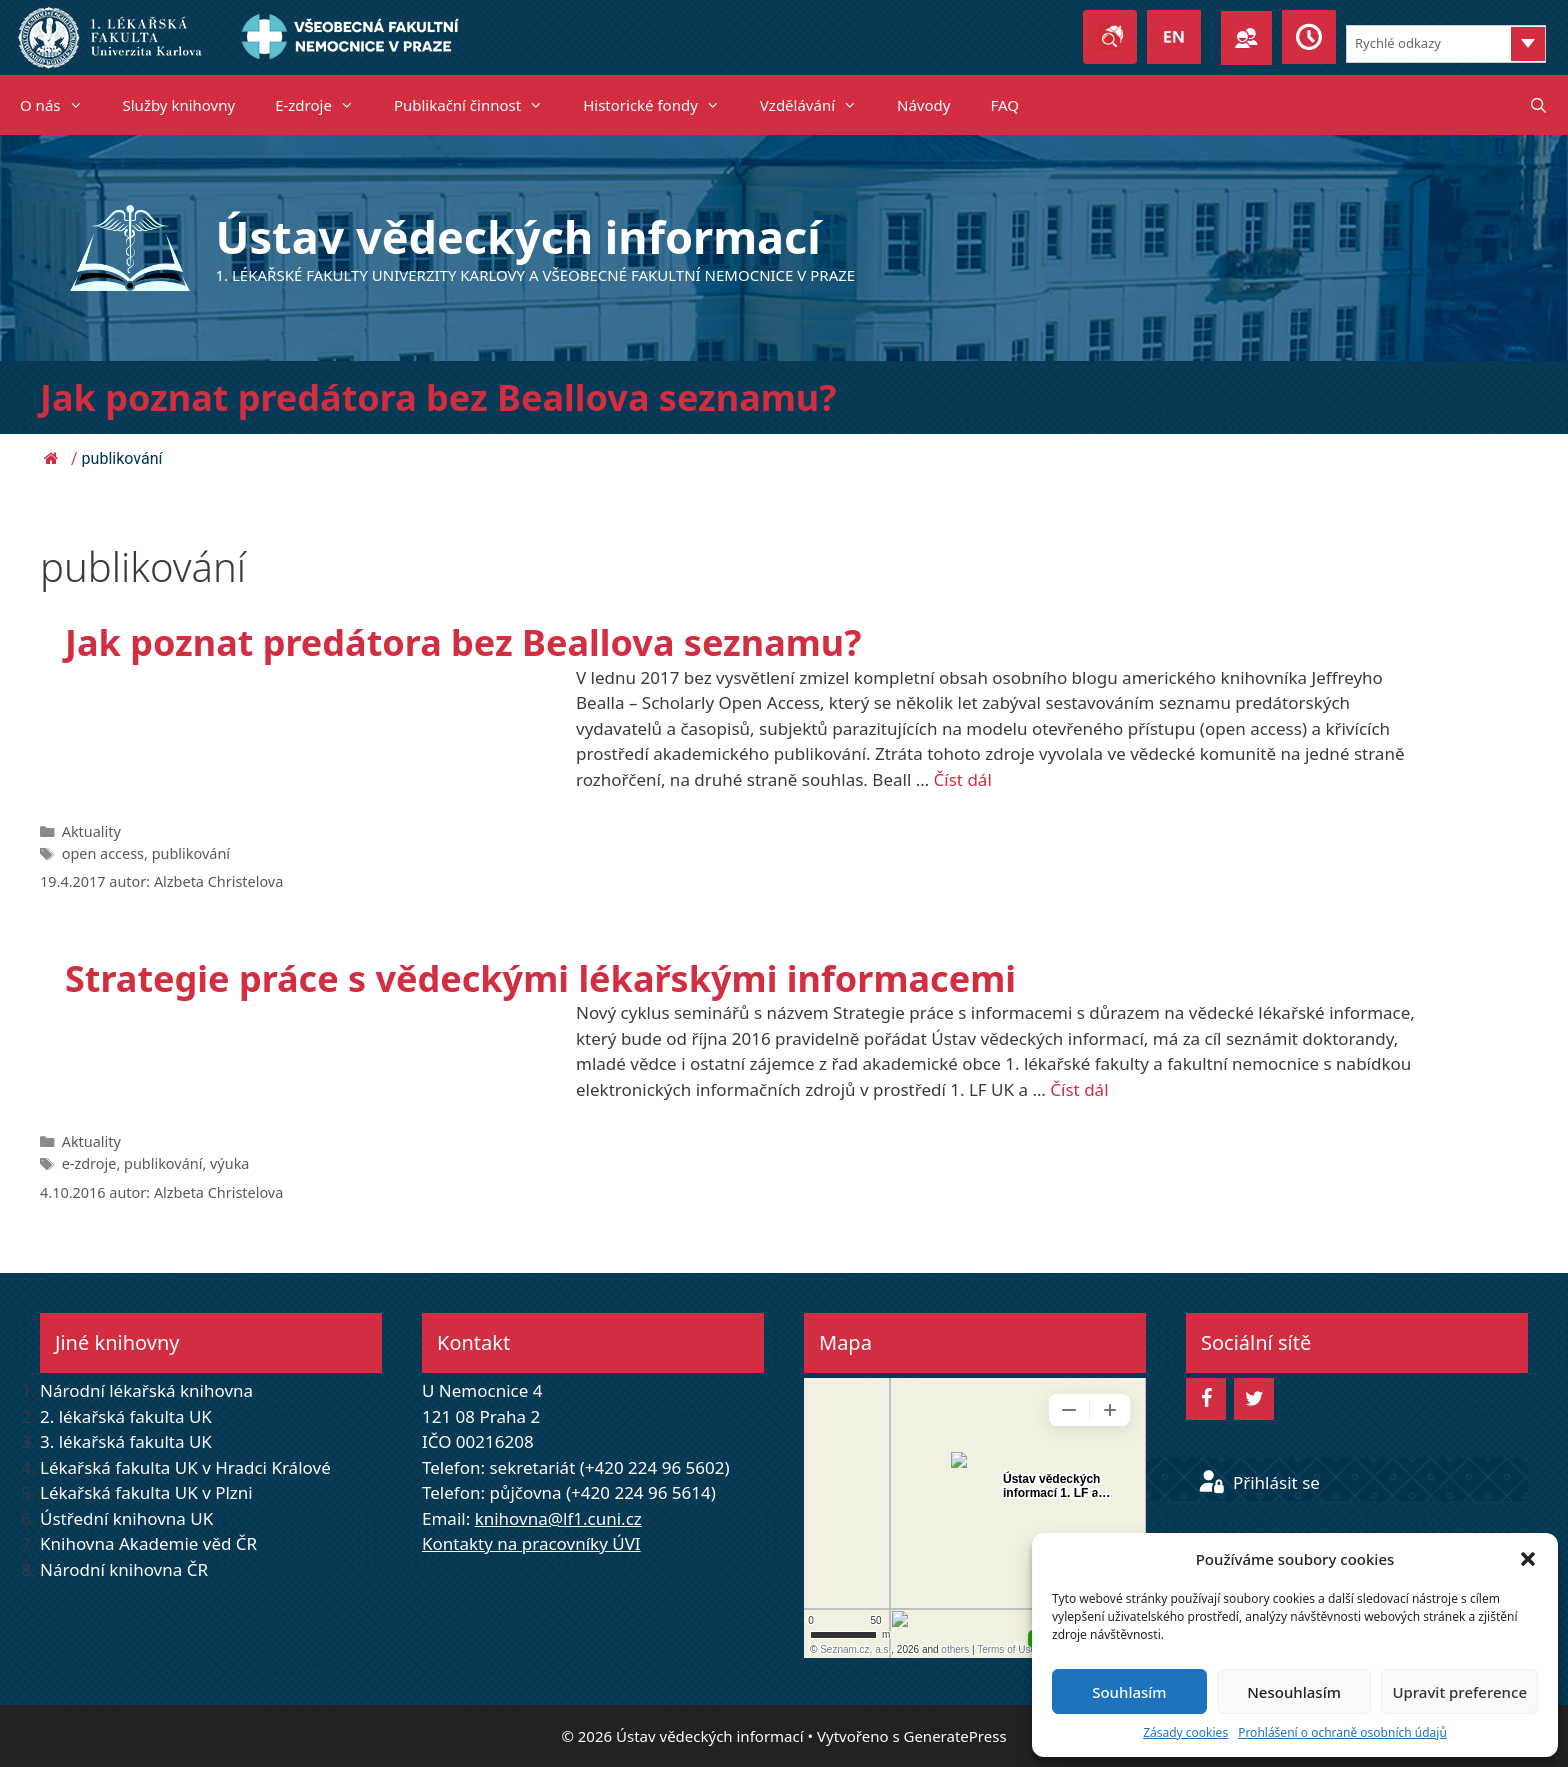  I want to click on Vzdělávání, so click(818, 105).